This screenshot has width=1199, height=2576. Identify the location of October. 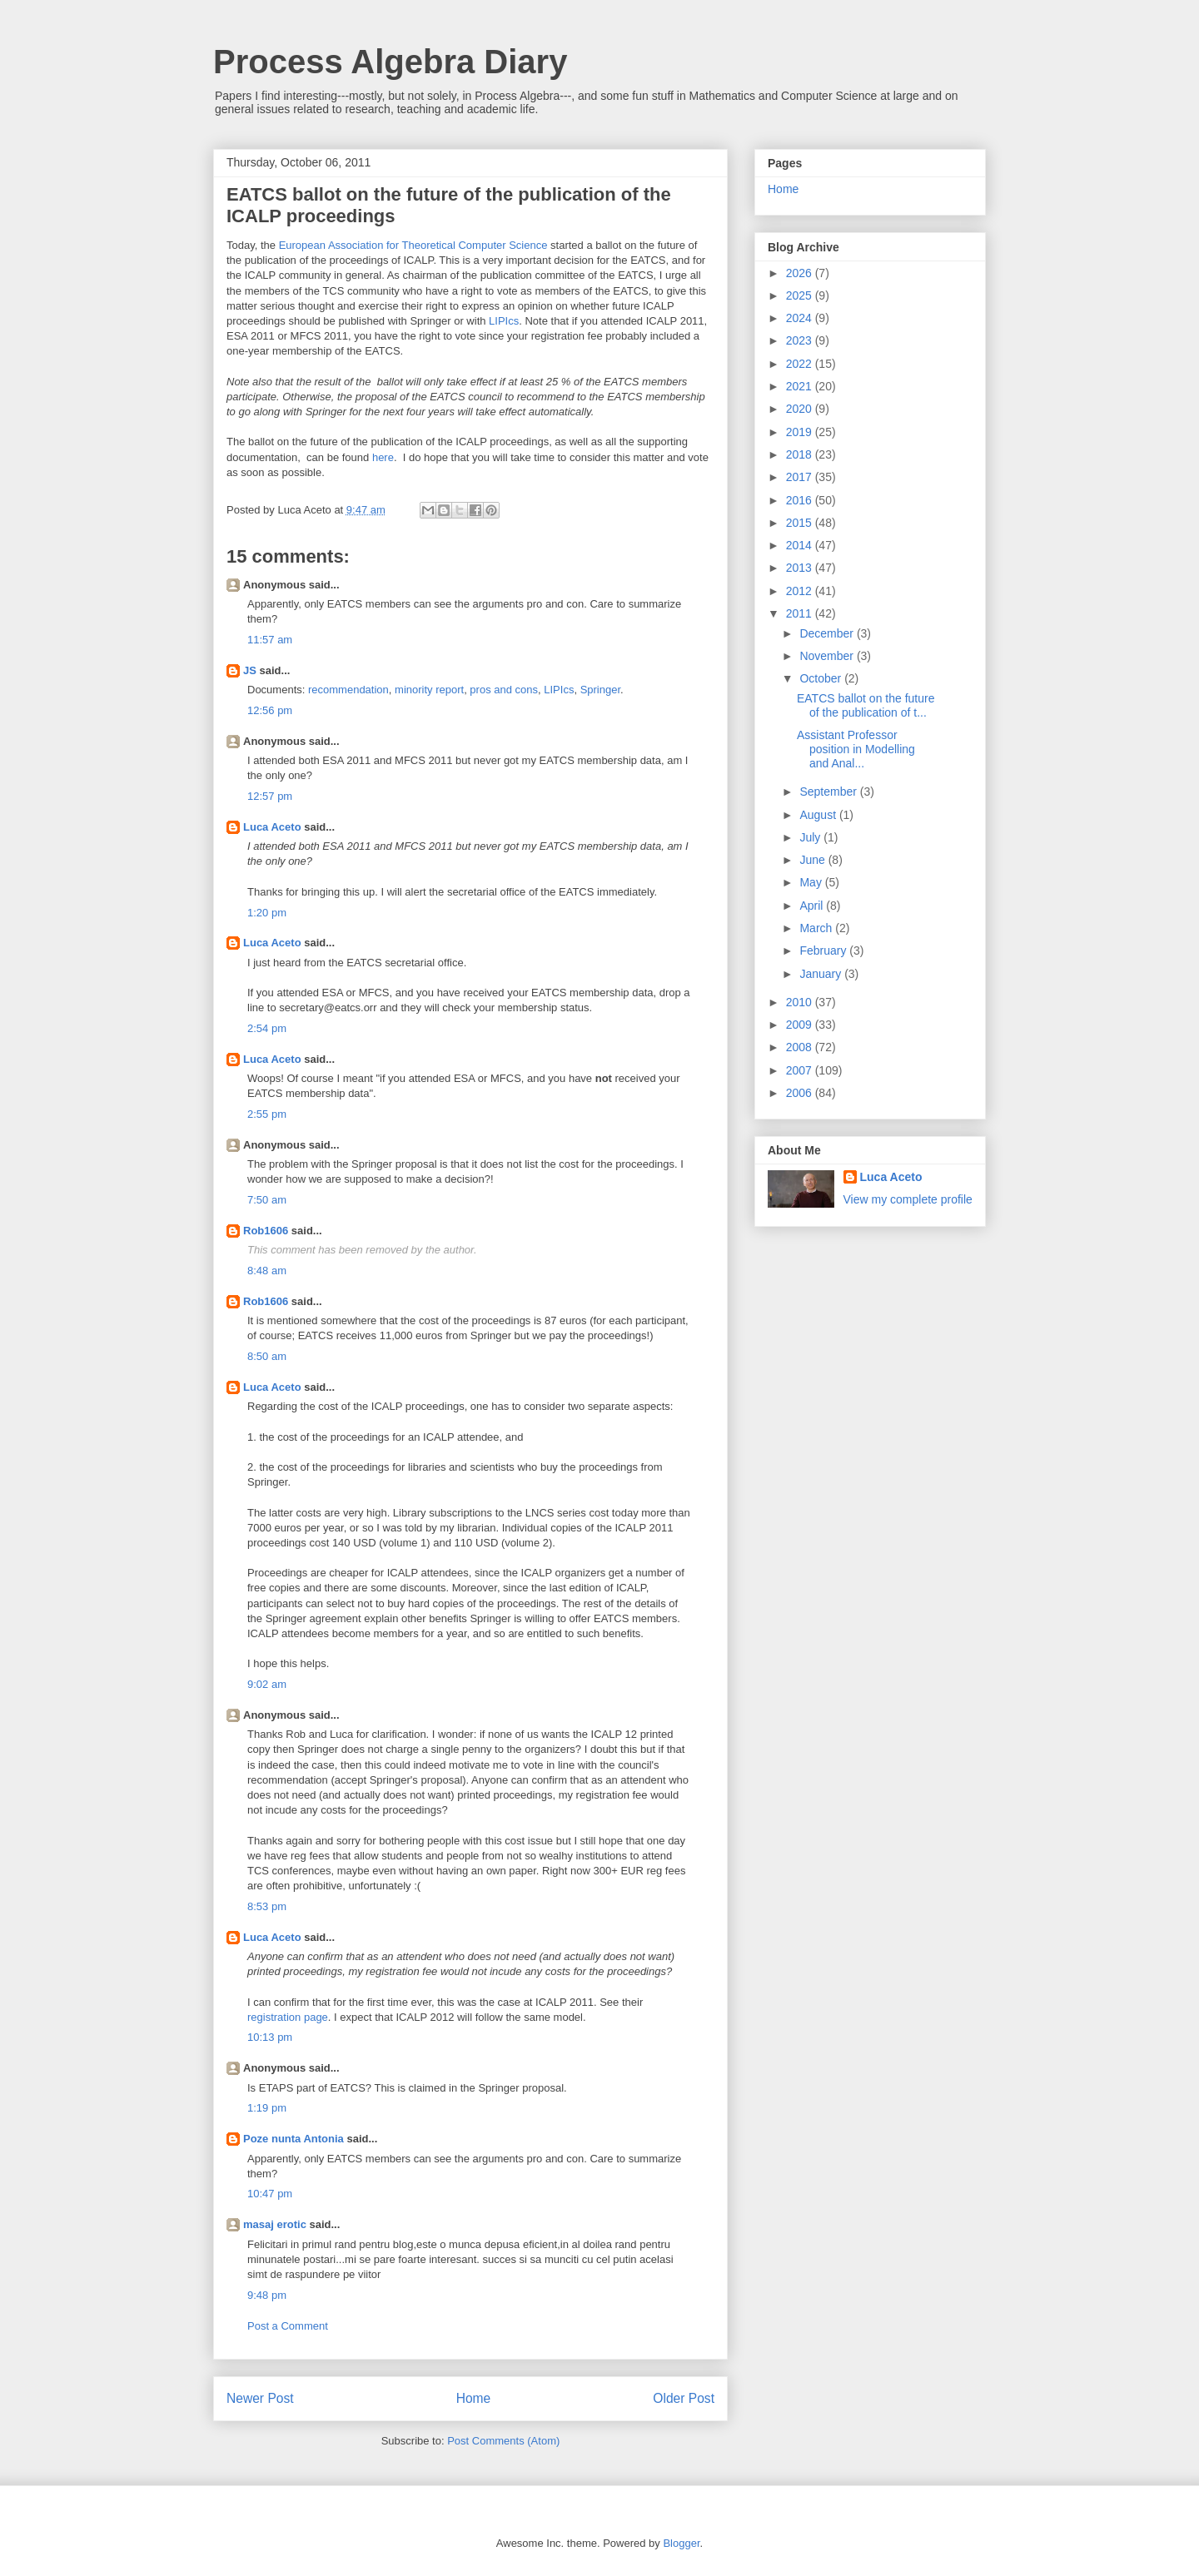
(821, 678).